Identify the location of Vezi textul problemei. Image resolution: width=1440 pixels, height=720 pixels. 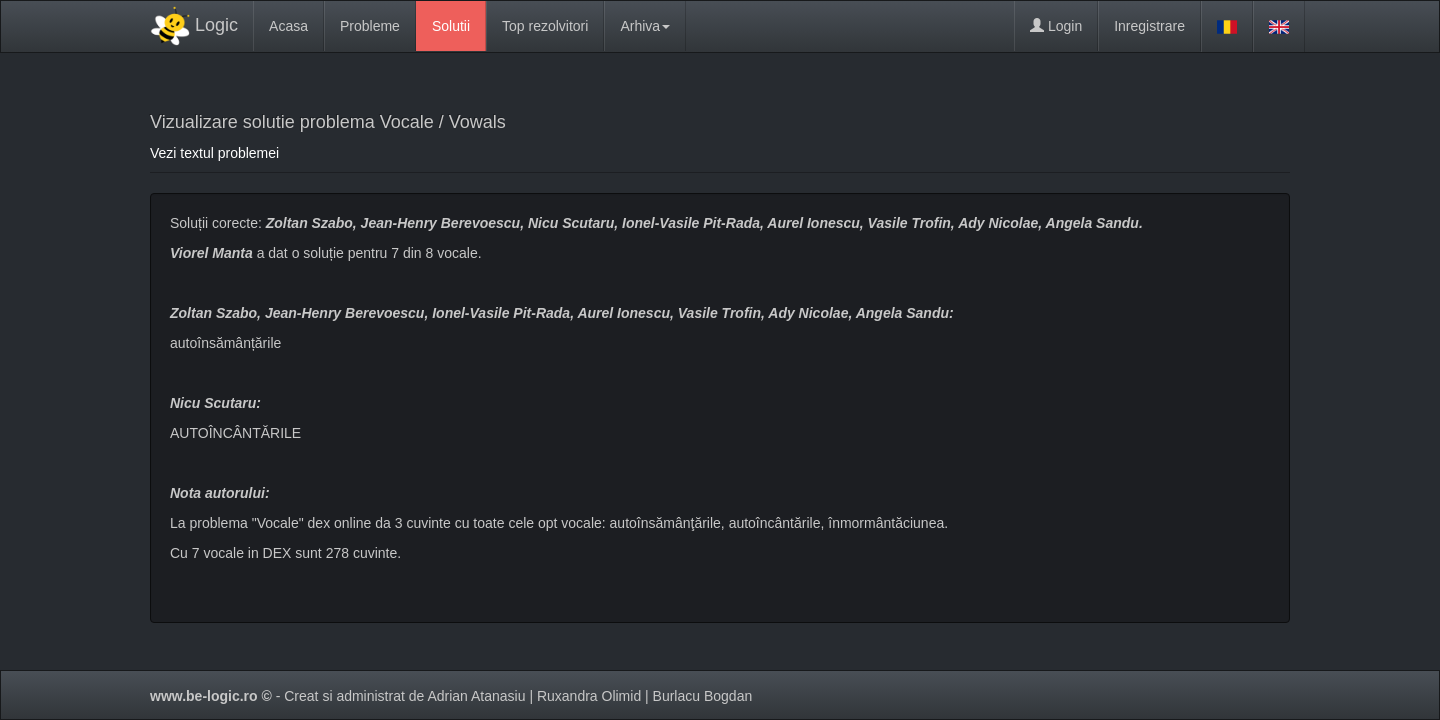
(214, 153).